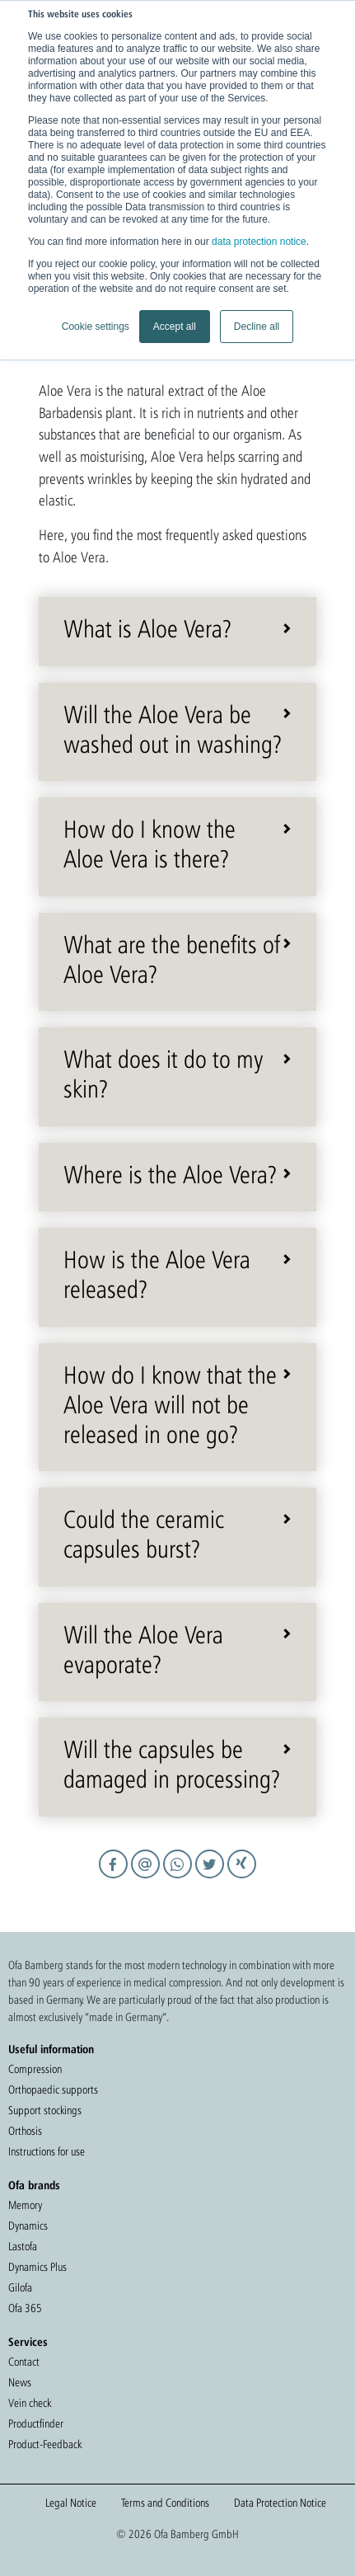 This screenshot has height=2576, width=355. I want to click on Vein check, so click(29, 2402).